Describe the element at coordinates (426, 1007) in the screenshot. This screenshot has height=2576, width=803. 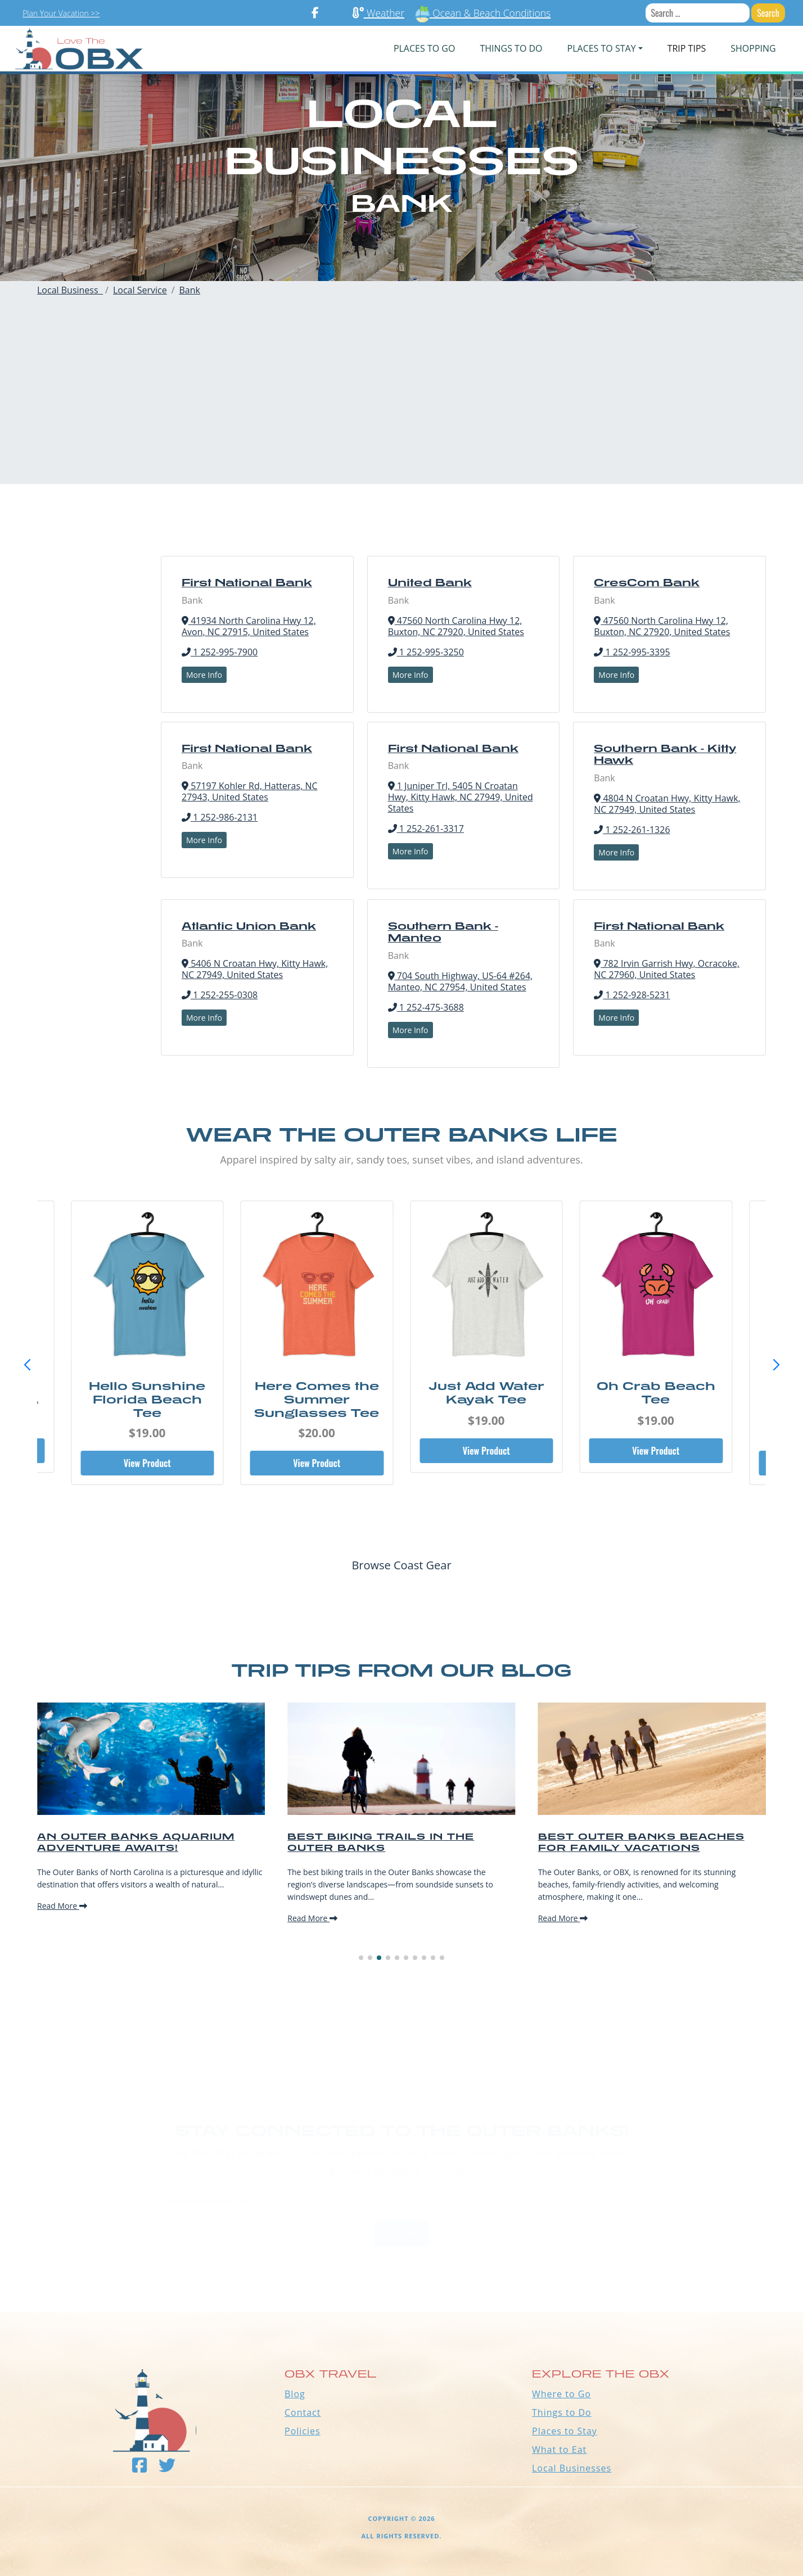
I see `1 252-475-3688` at that location.